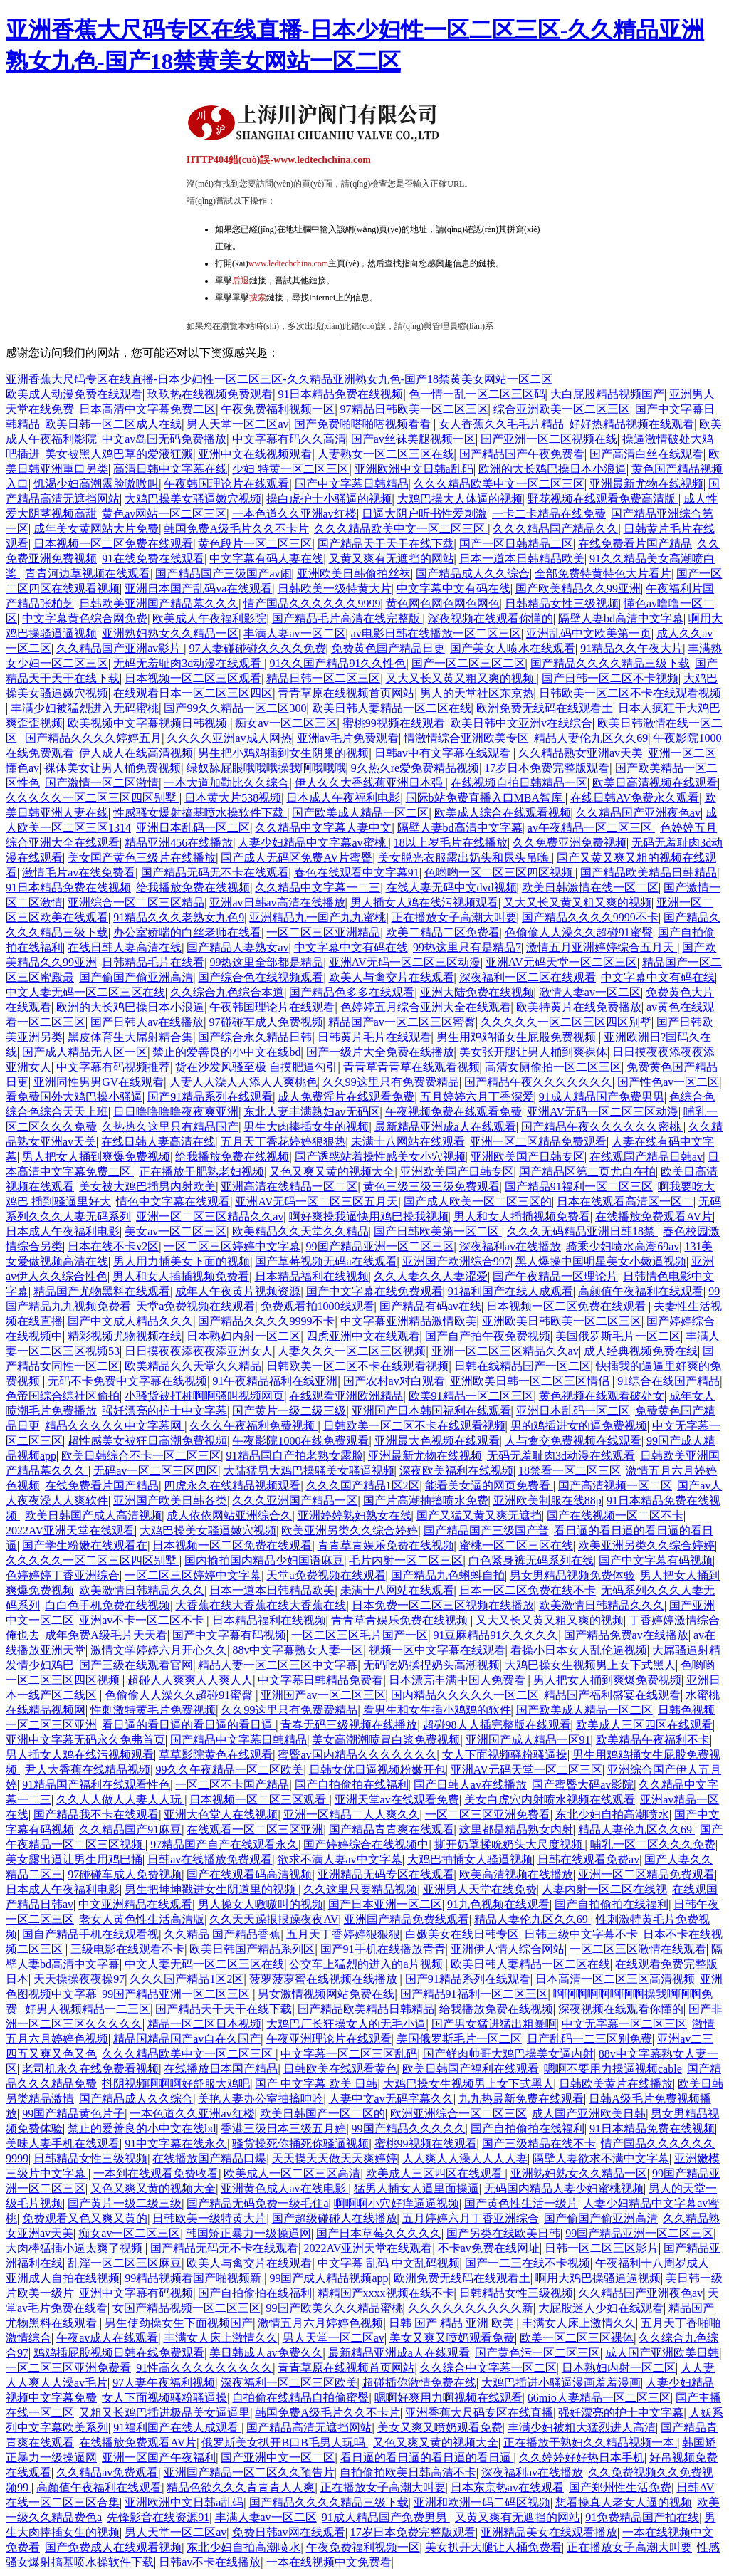 This screenshot has width=729, height=2576. What do you see at coordinates (354, 1515) in the screenshot?
I see `亚洲婷婷熟妇熟女在线` at bounding box center [354, 1515].